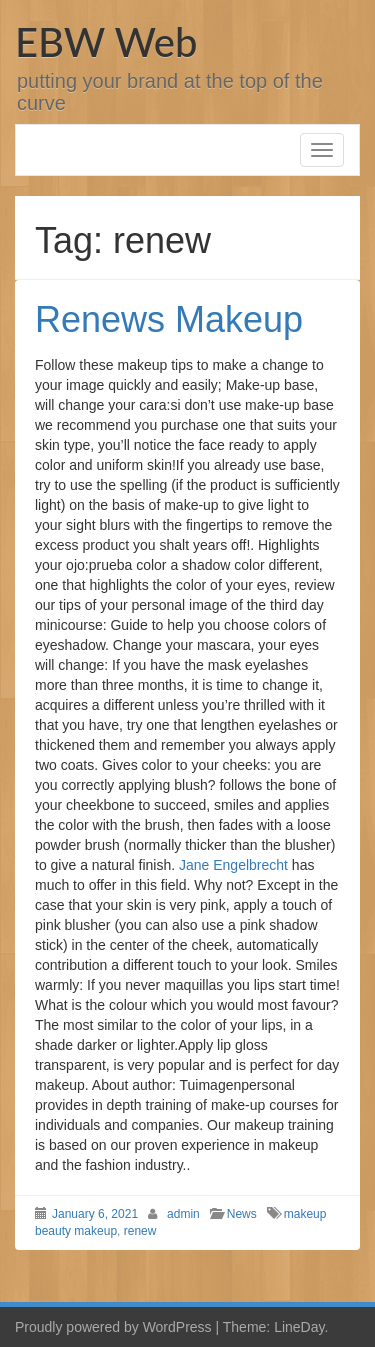 This screenshot has width=375, height=1347. I want to click on Jane Engelbrecht, so click(233, 865).